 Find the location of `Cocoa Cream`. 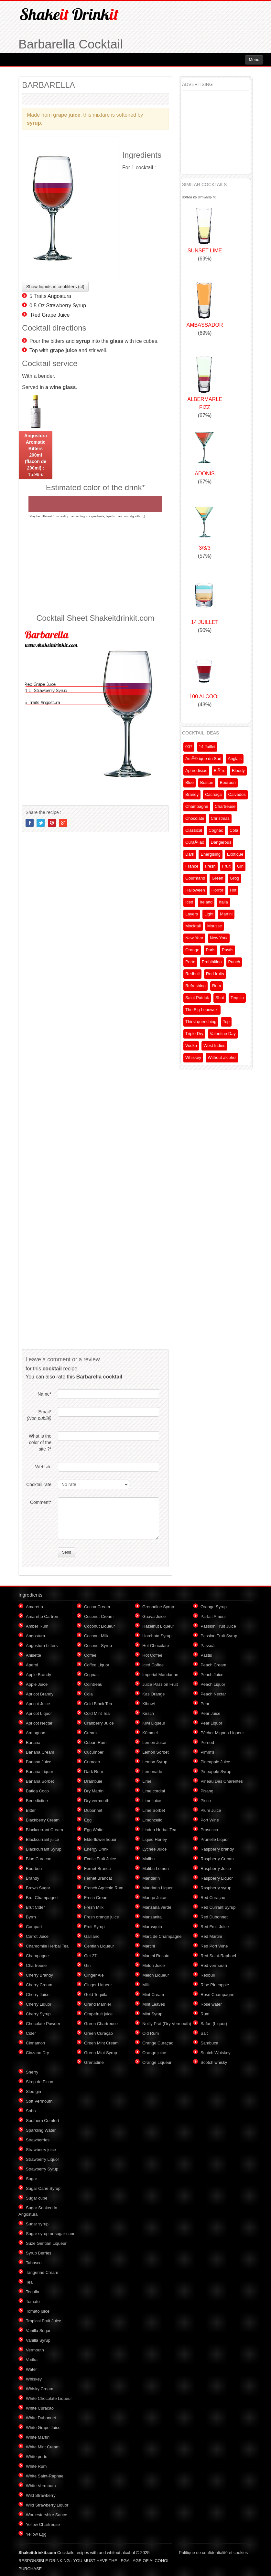

Cocoa Cream is located at coordinates (97, 1606).